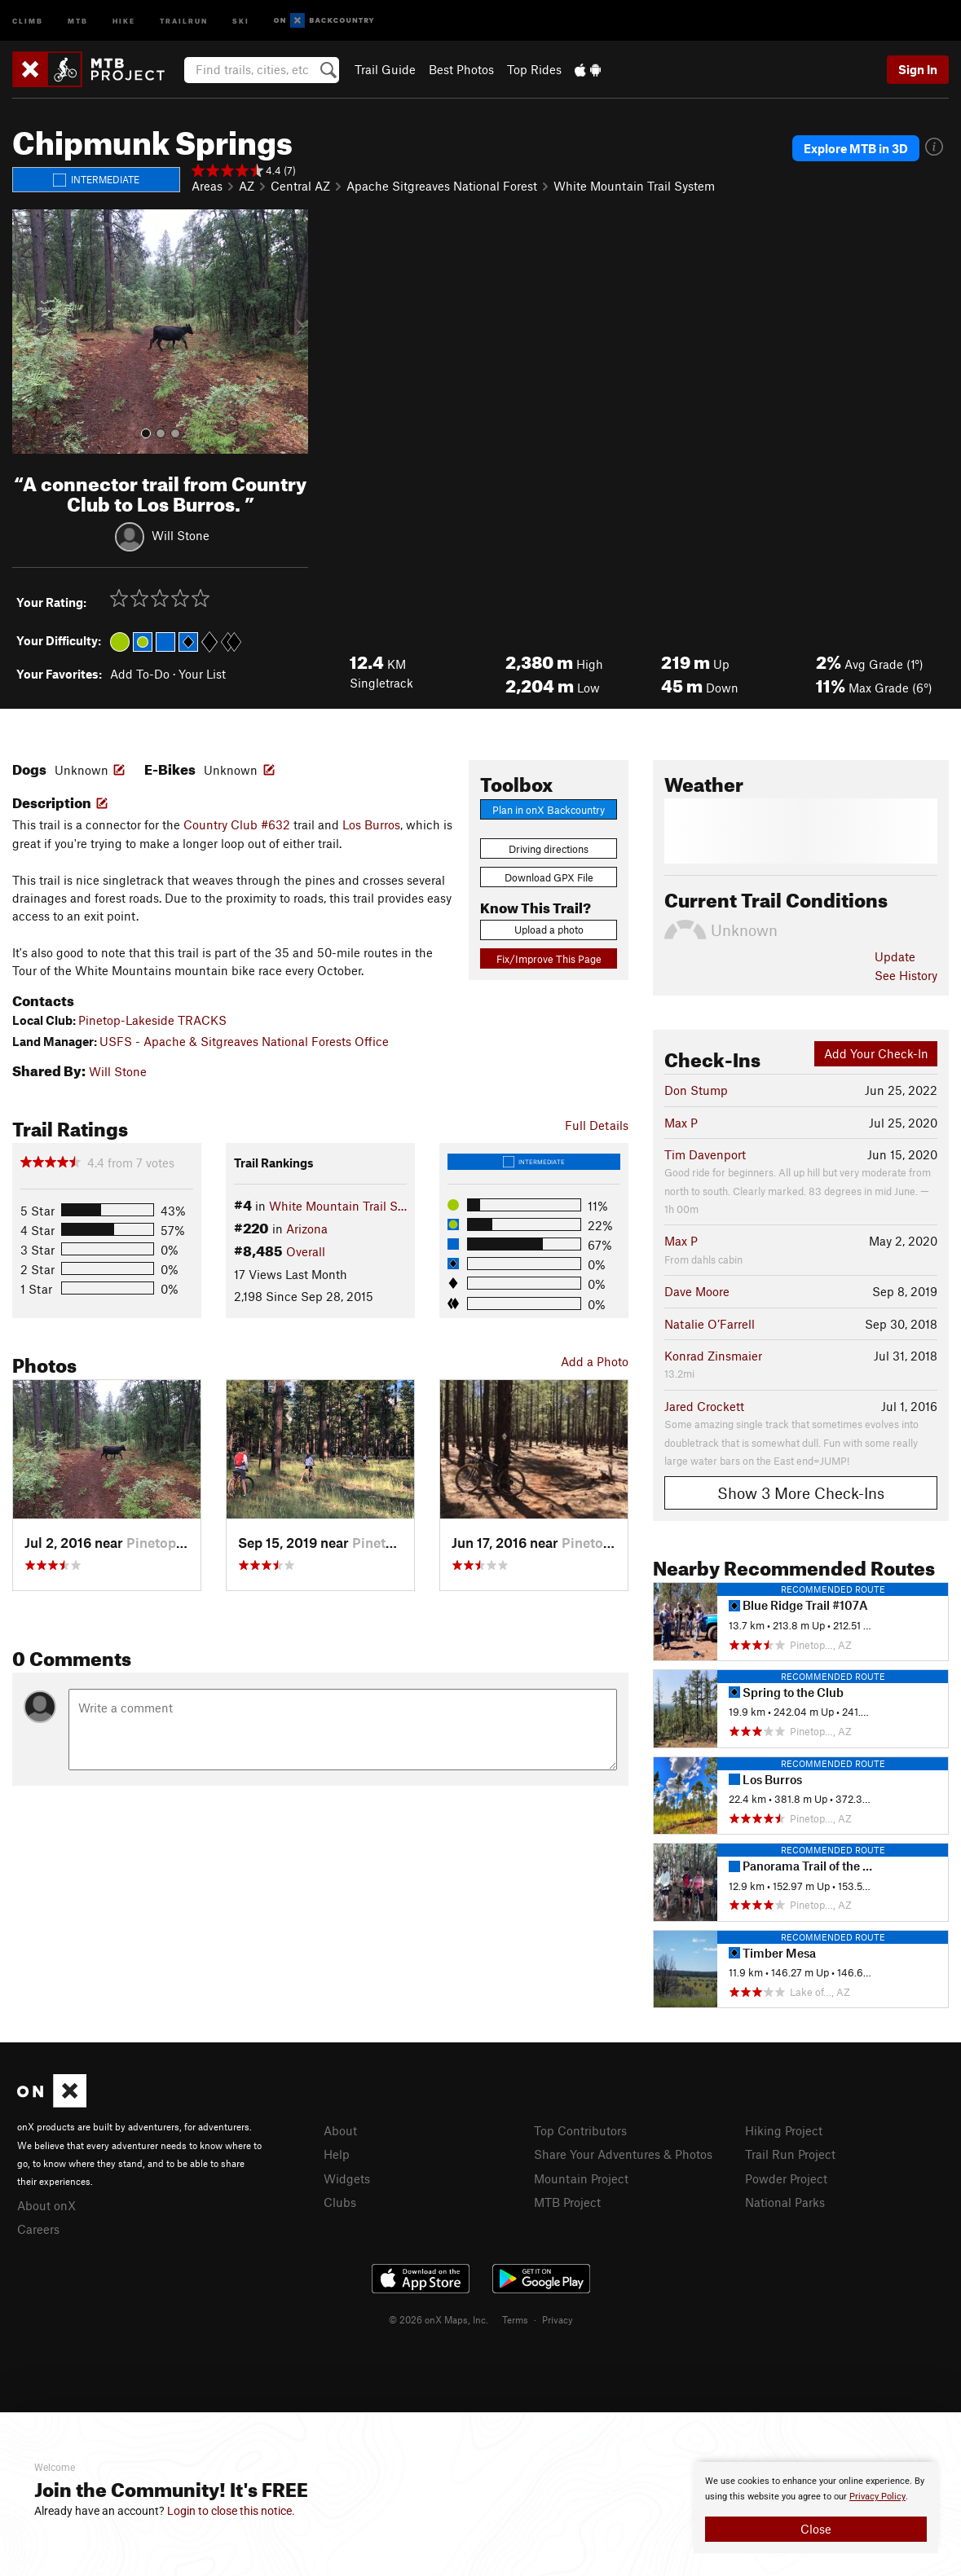 The image size is (961, 2576). I want to click on Los Burros, so click(371, 824).